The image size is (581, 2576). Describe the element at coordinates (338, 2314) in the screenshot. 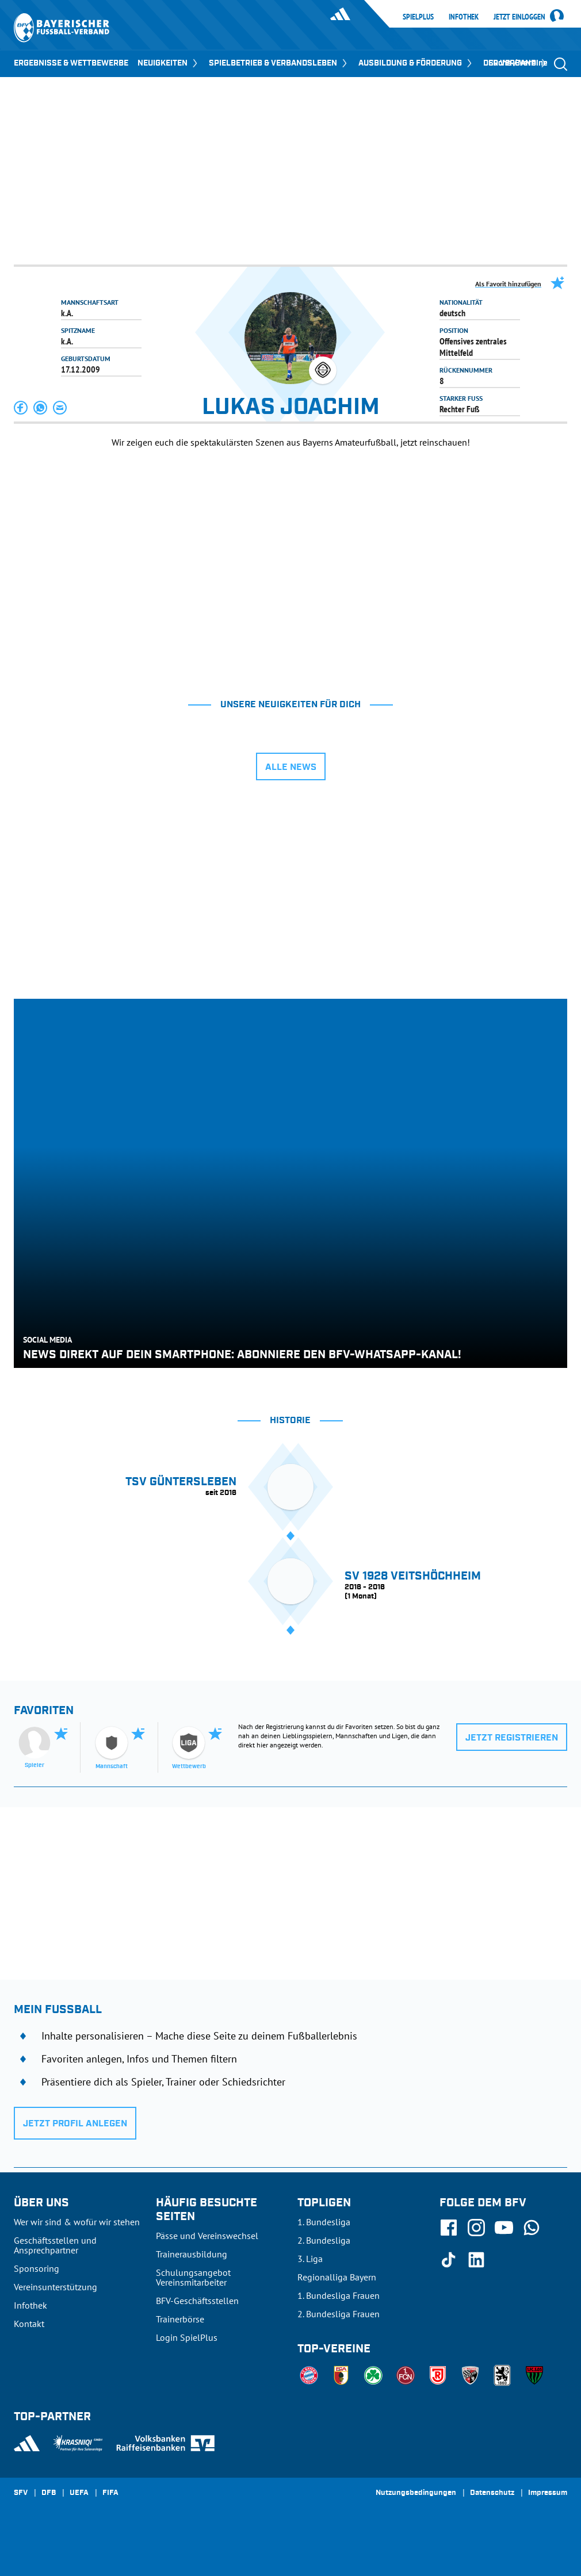

I see `2. Bundesliga Frauen` at that location.